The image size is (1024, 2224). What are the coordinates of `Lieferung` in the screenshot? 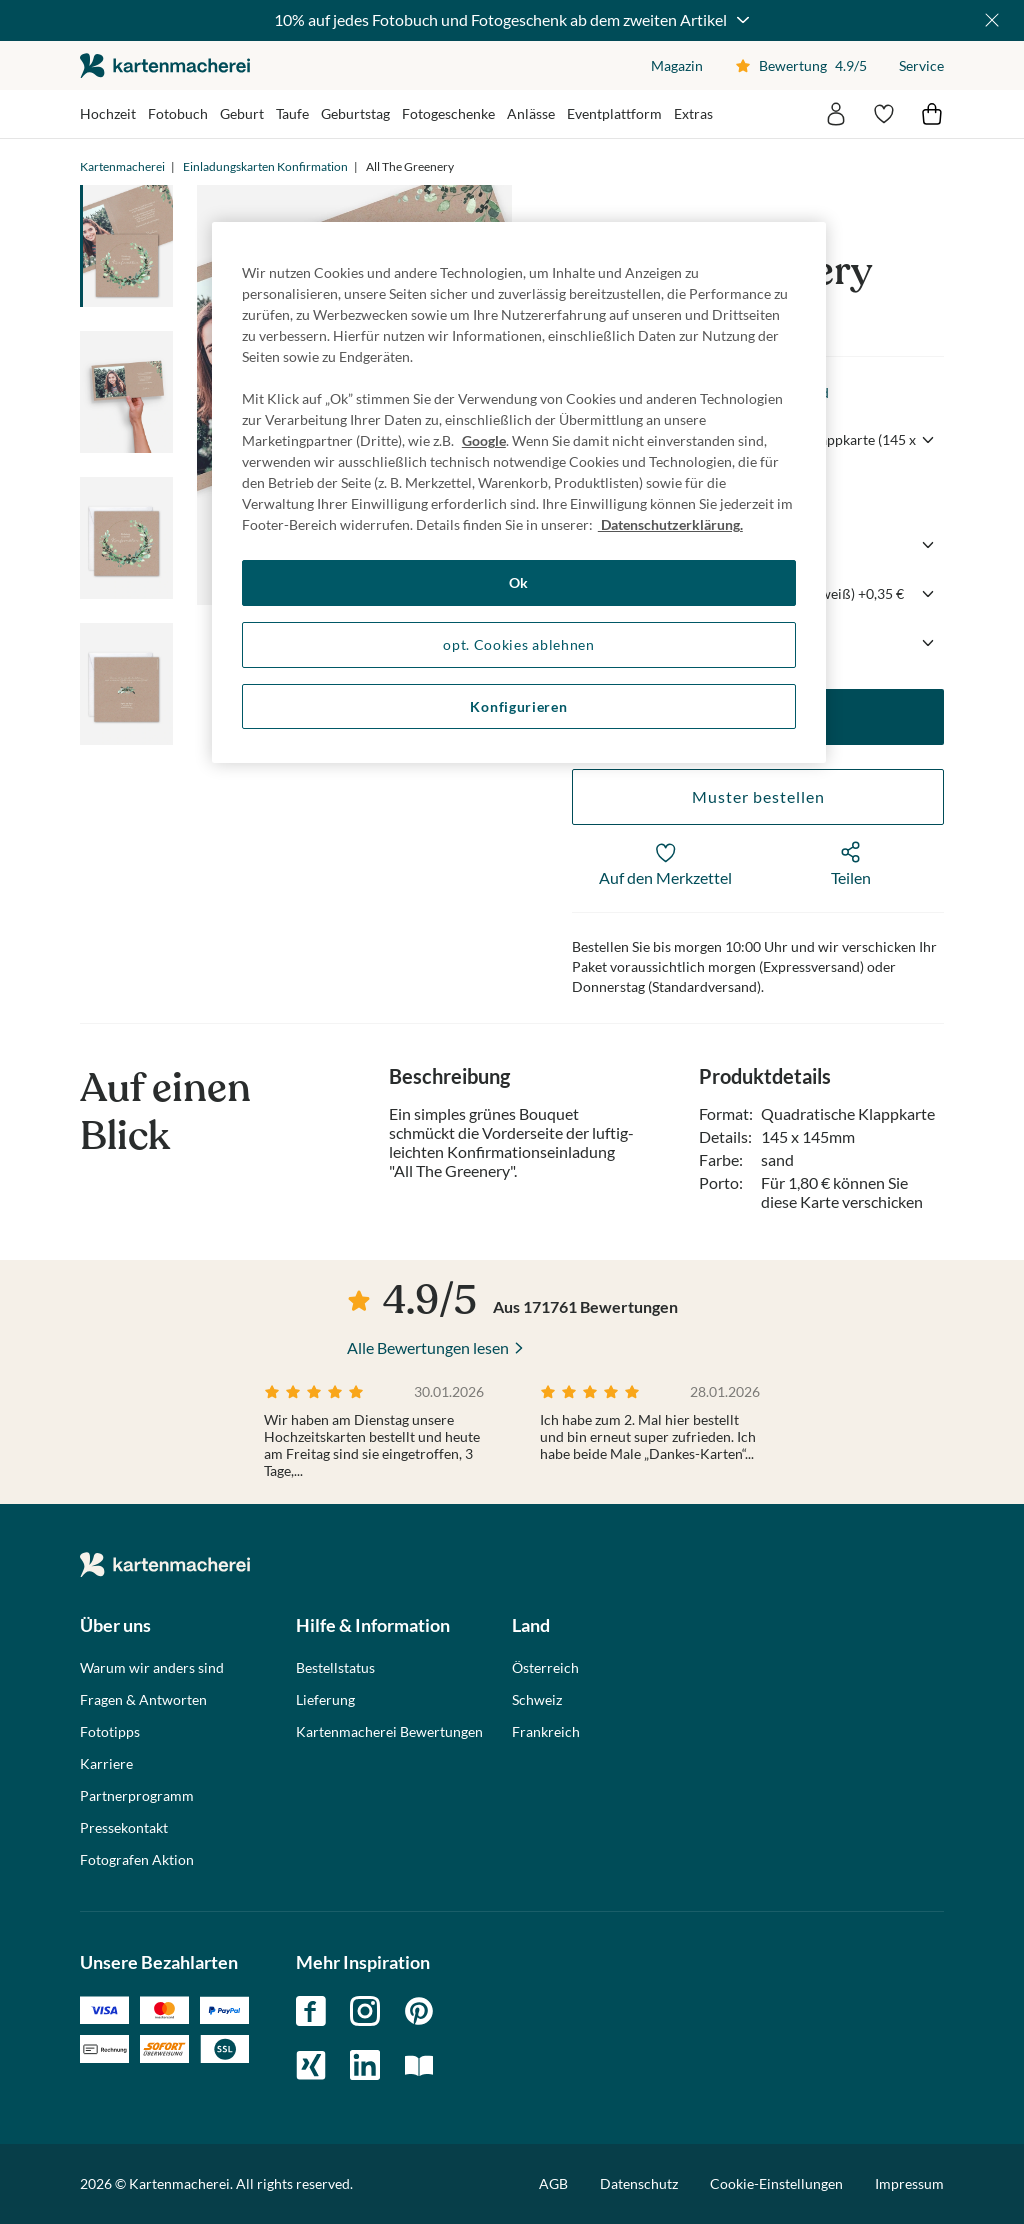 It's located at (325, 1700).